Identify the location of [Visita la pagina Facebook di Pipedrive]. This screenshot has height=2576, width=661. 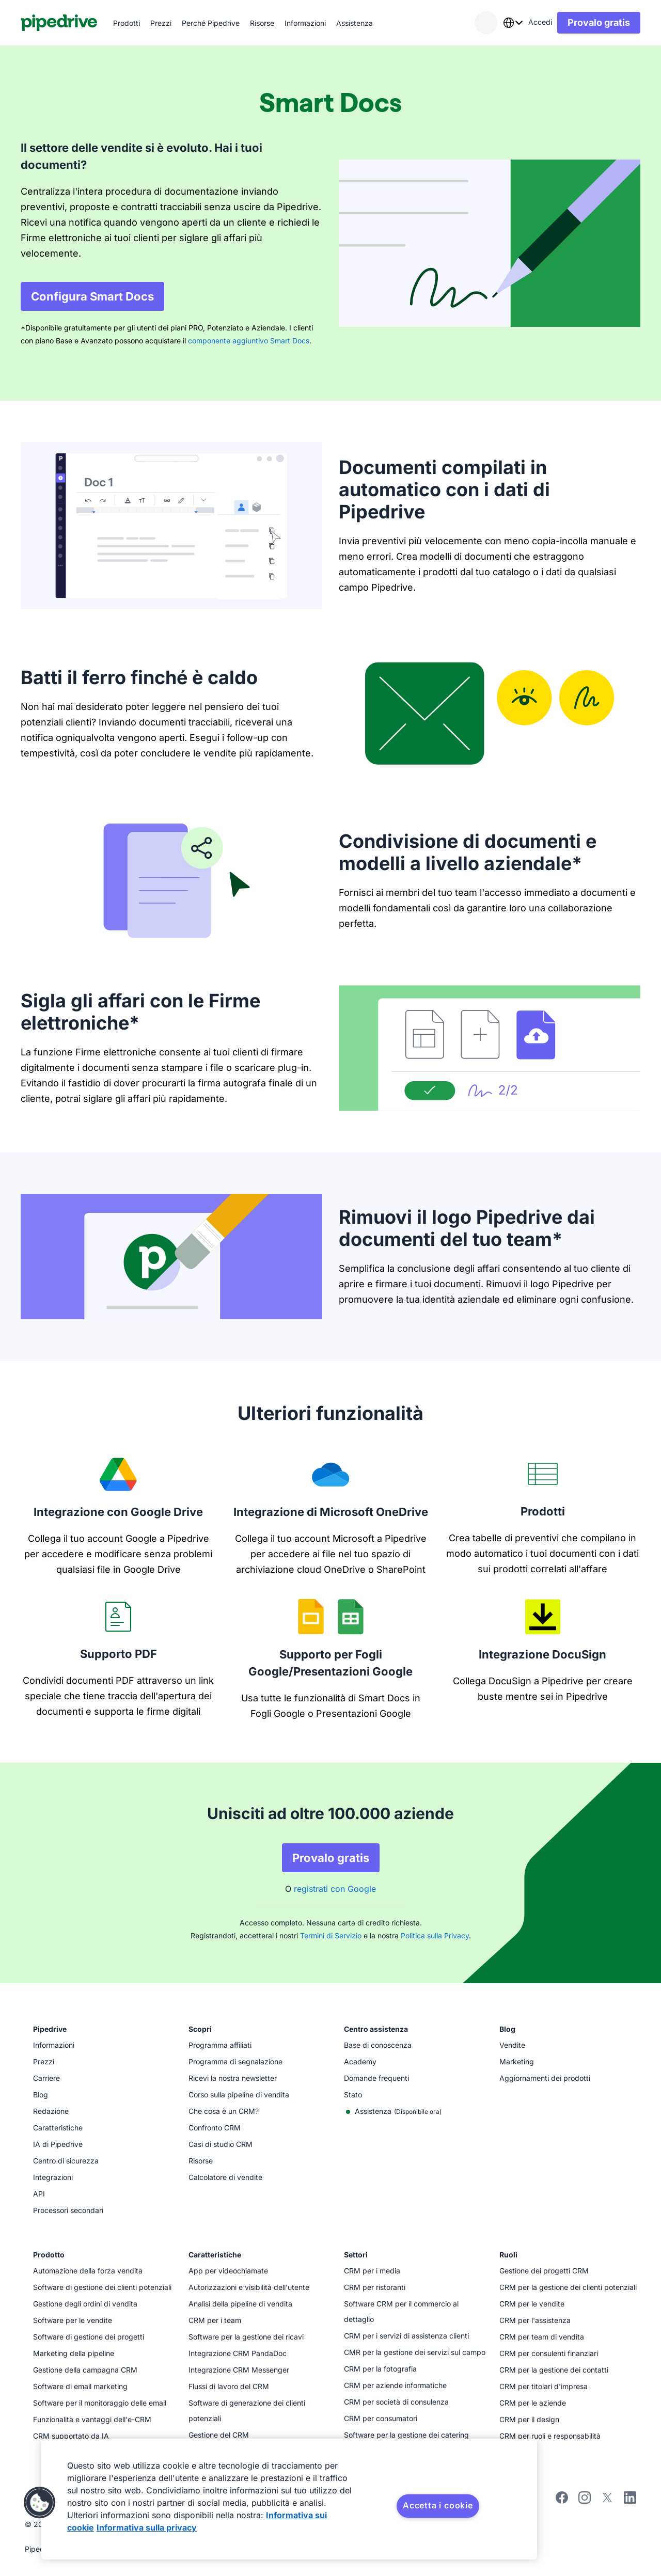
(562, 2500).